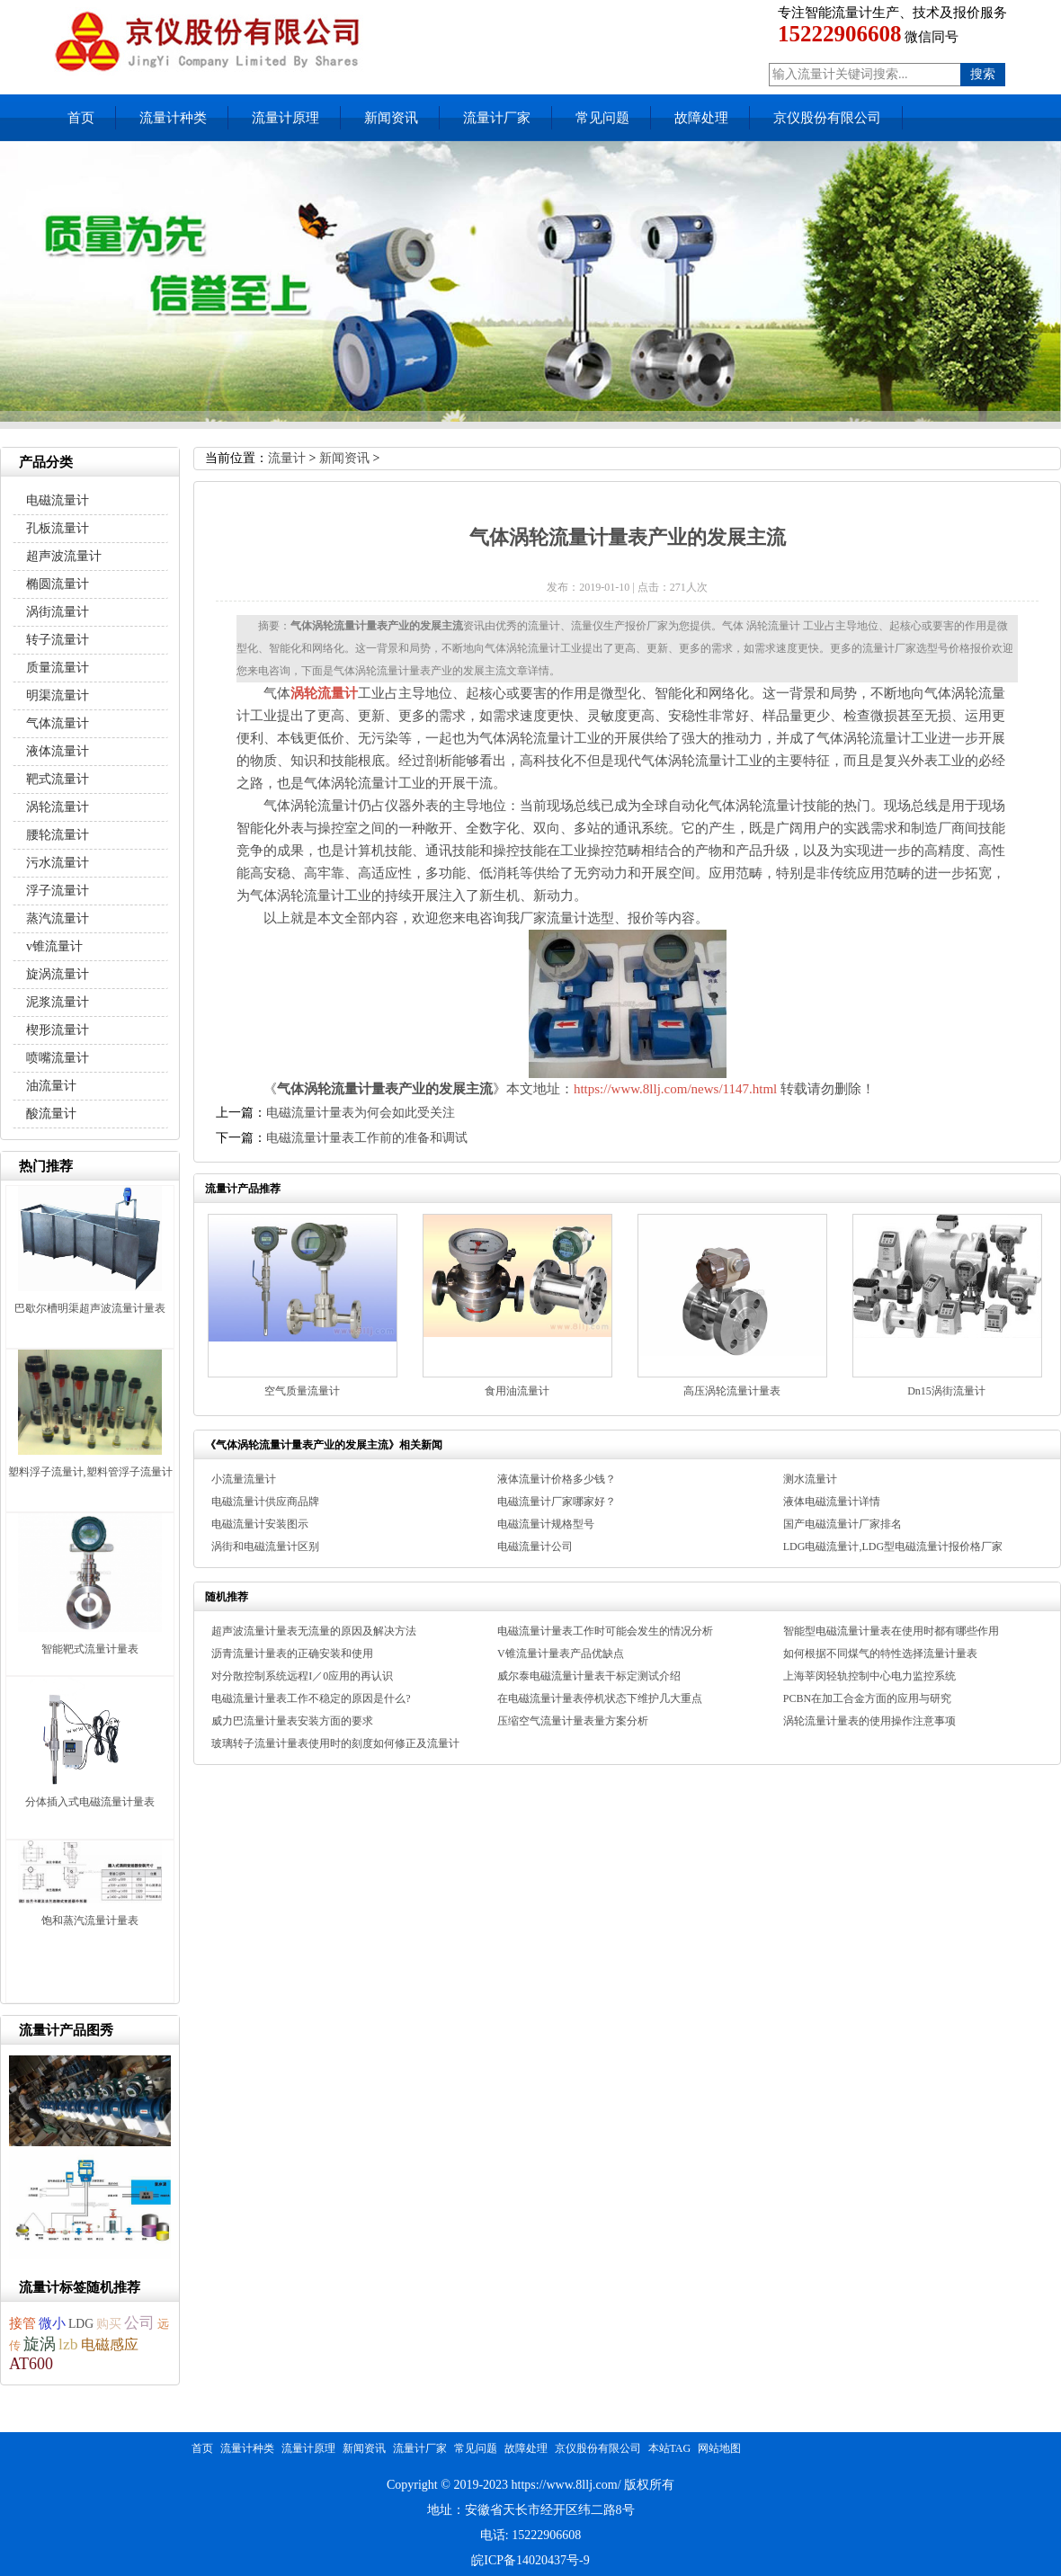  Describe the element at coordinates (57, 974) in the screenshot. I see `旋涡流量计` at that location.